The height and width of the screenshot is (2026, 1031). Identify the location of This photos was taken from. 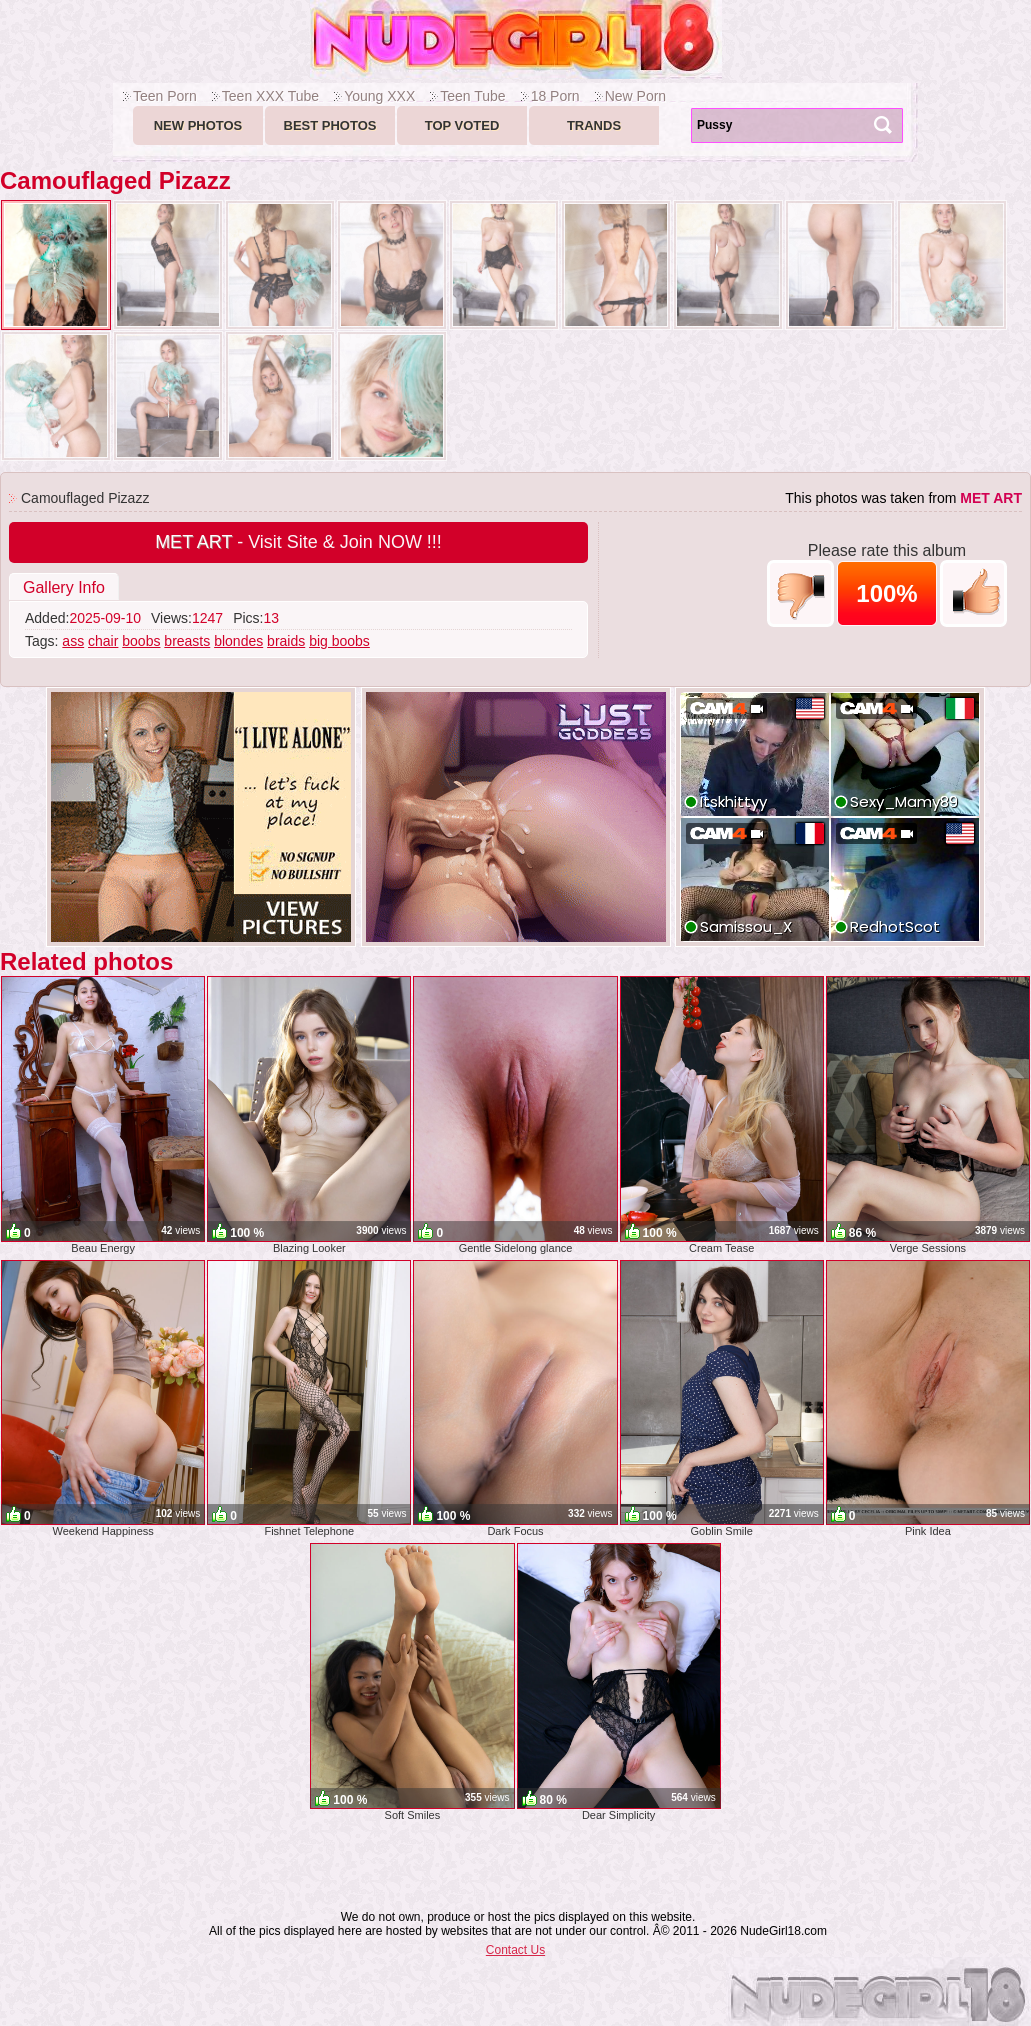
(903, 498).